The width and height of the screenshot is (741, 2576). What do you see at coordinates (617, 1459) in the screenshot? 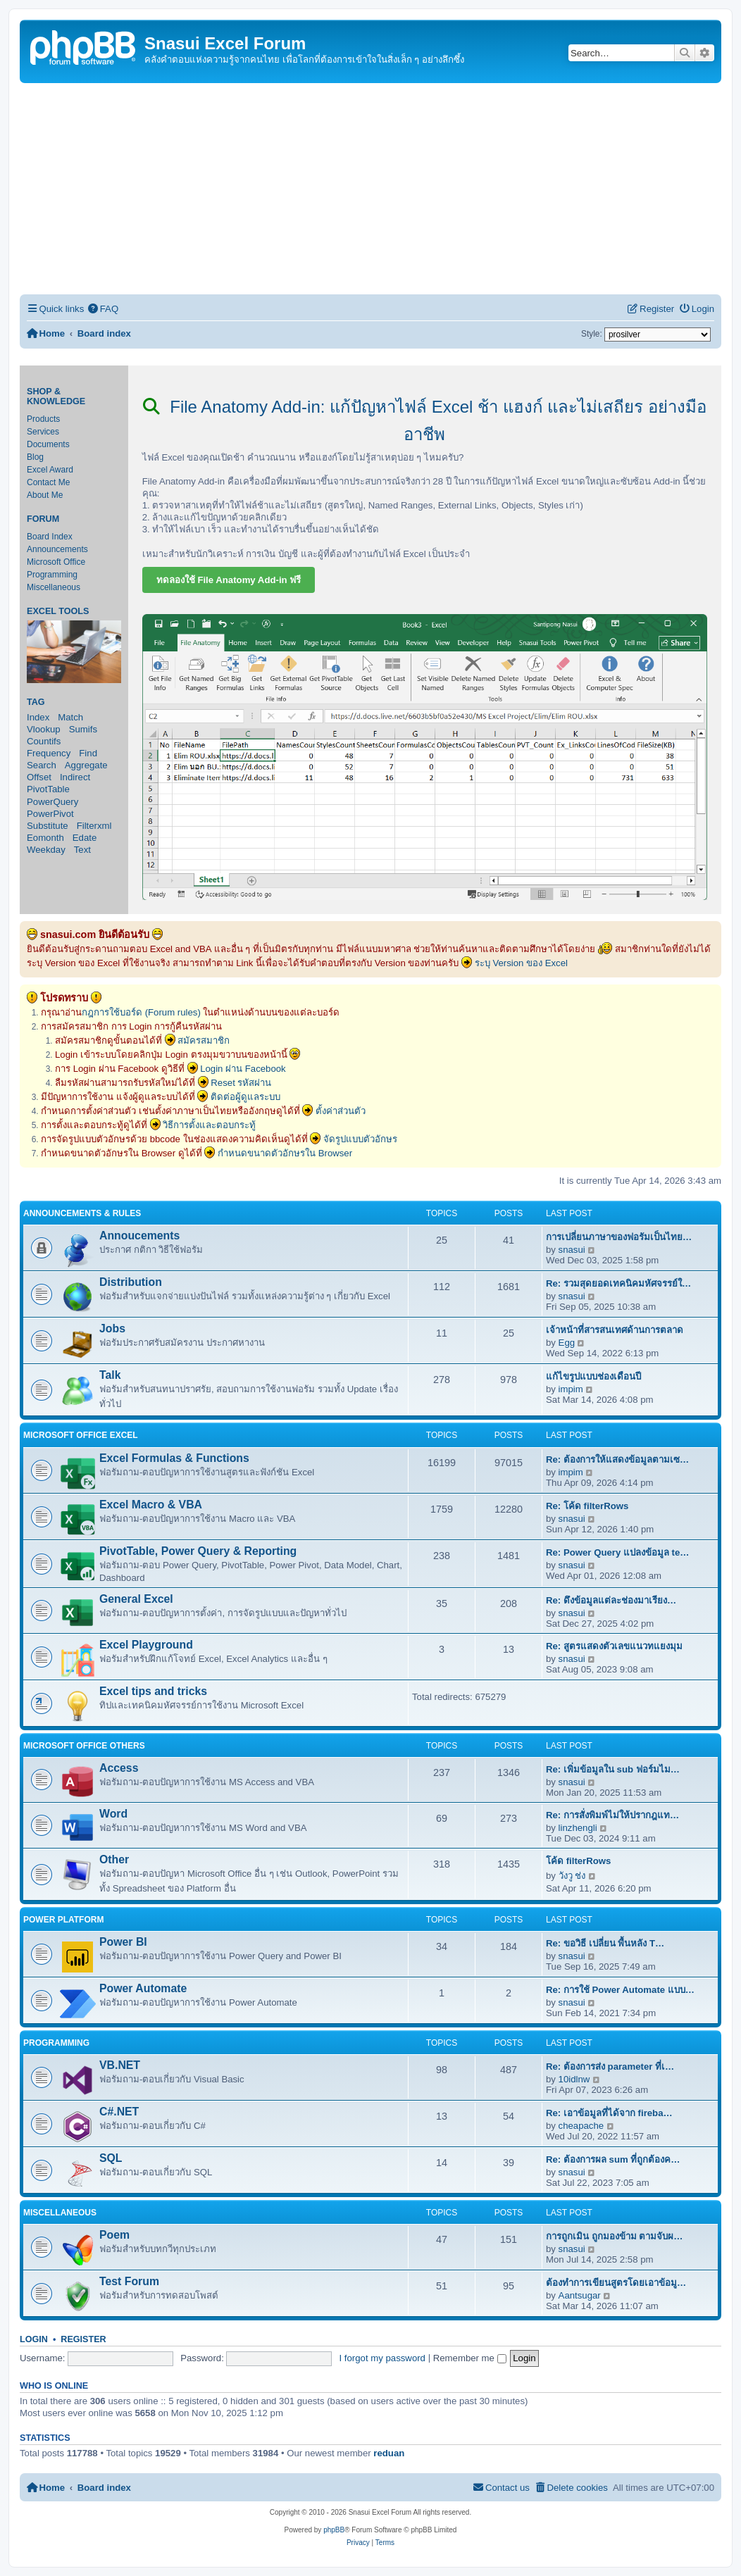
I see `Re: ต้องการให้แสดงข้อมูลตามเซ…` at bounding box center [617, 1459].